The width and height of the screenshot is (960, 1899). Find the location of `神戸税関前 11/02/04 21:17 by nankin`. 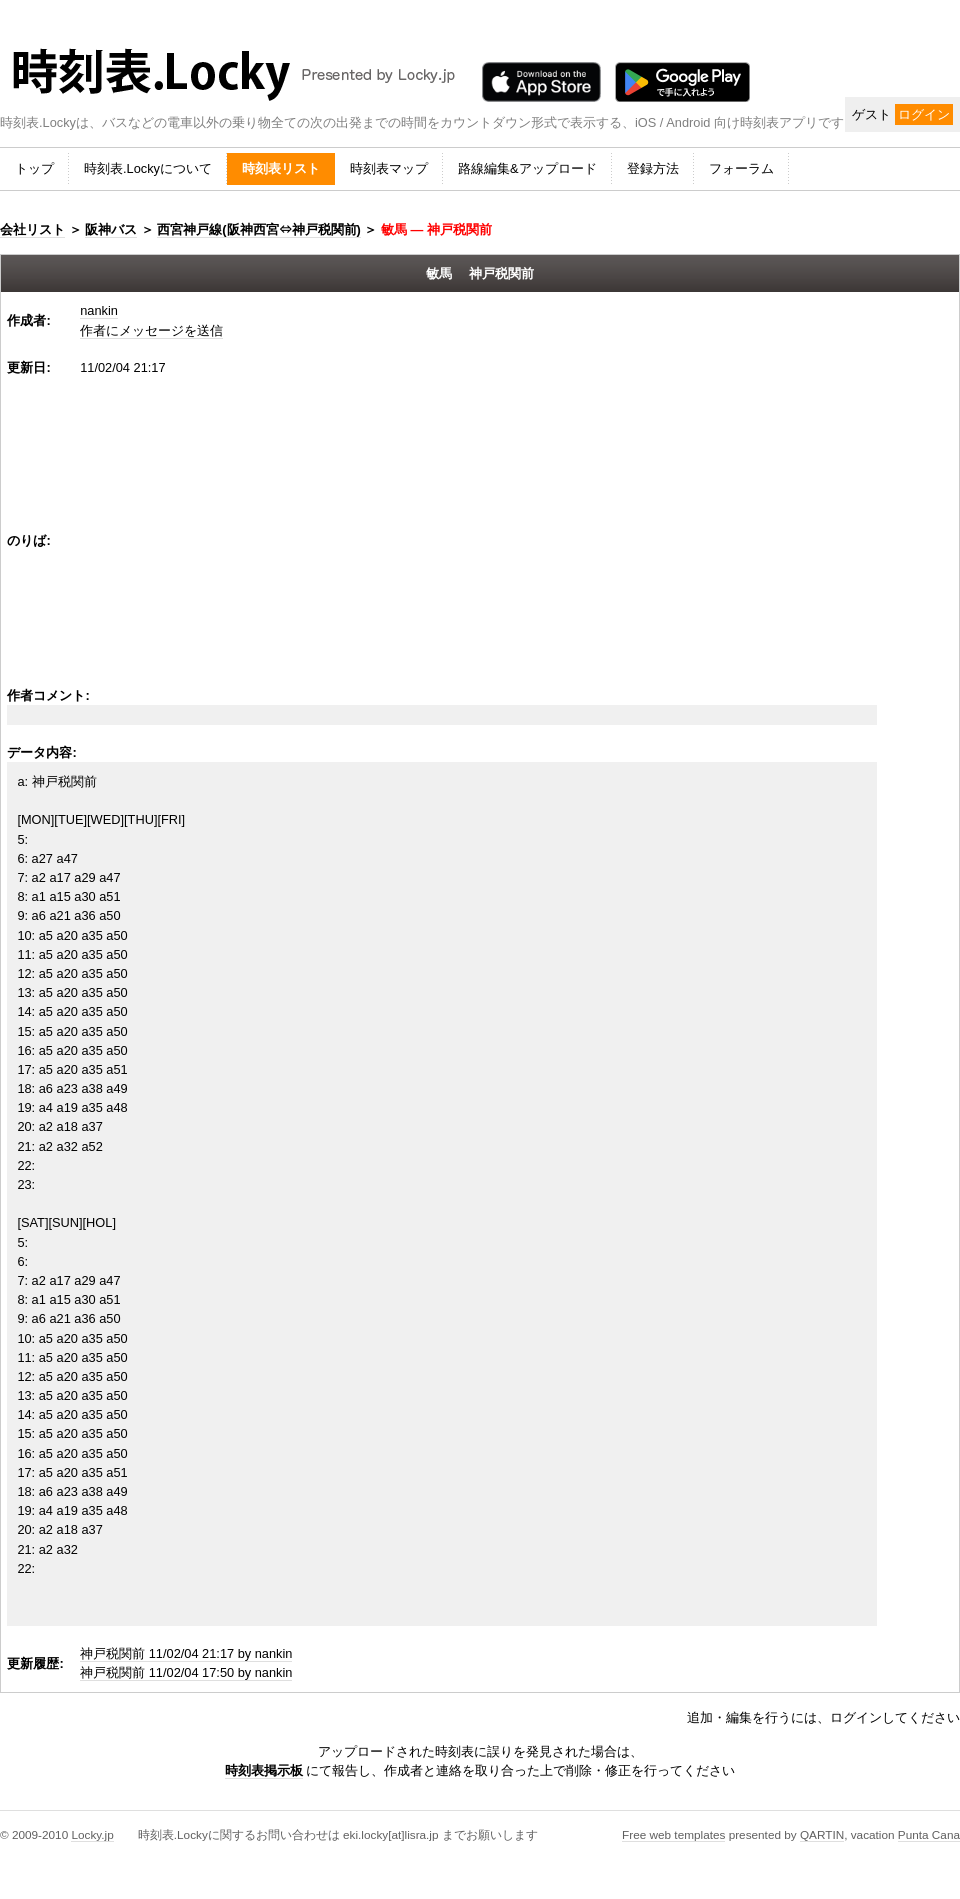

神戸税関前 11/02/04 21:17 by nankin is located at coordinates (186, 1653).